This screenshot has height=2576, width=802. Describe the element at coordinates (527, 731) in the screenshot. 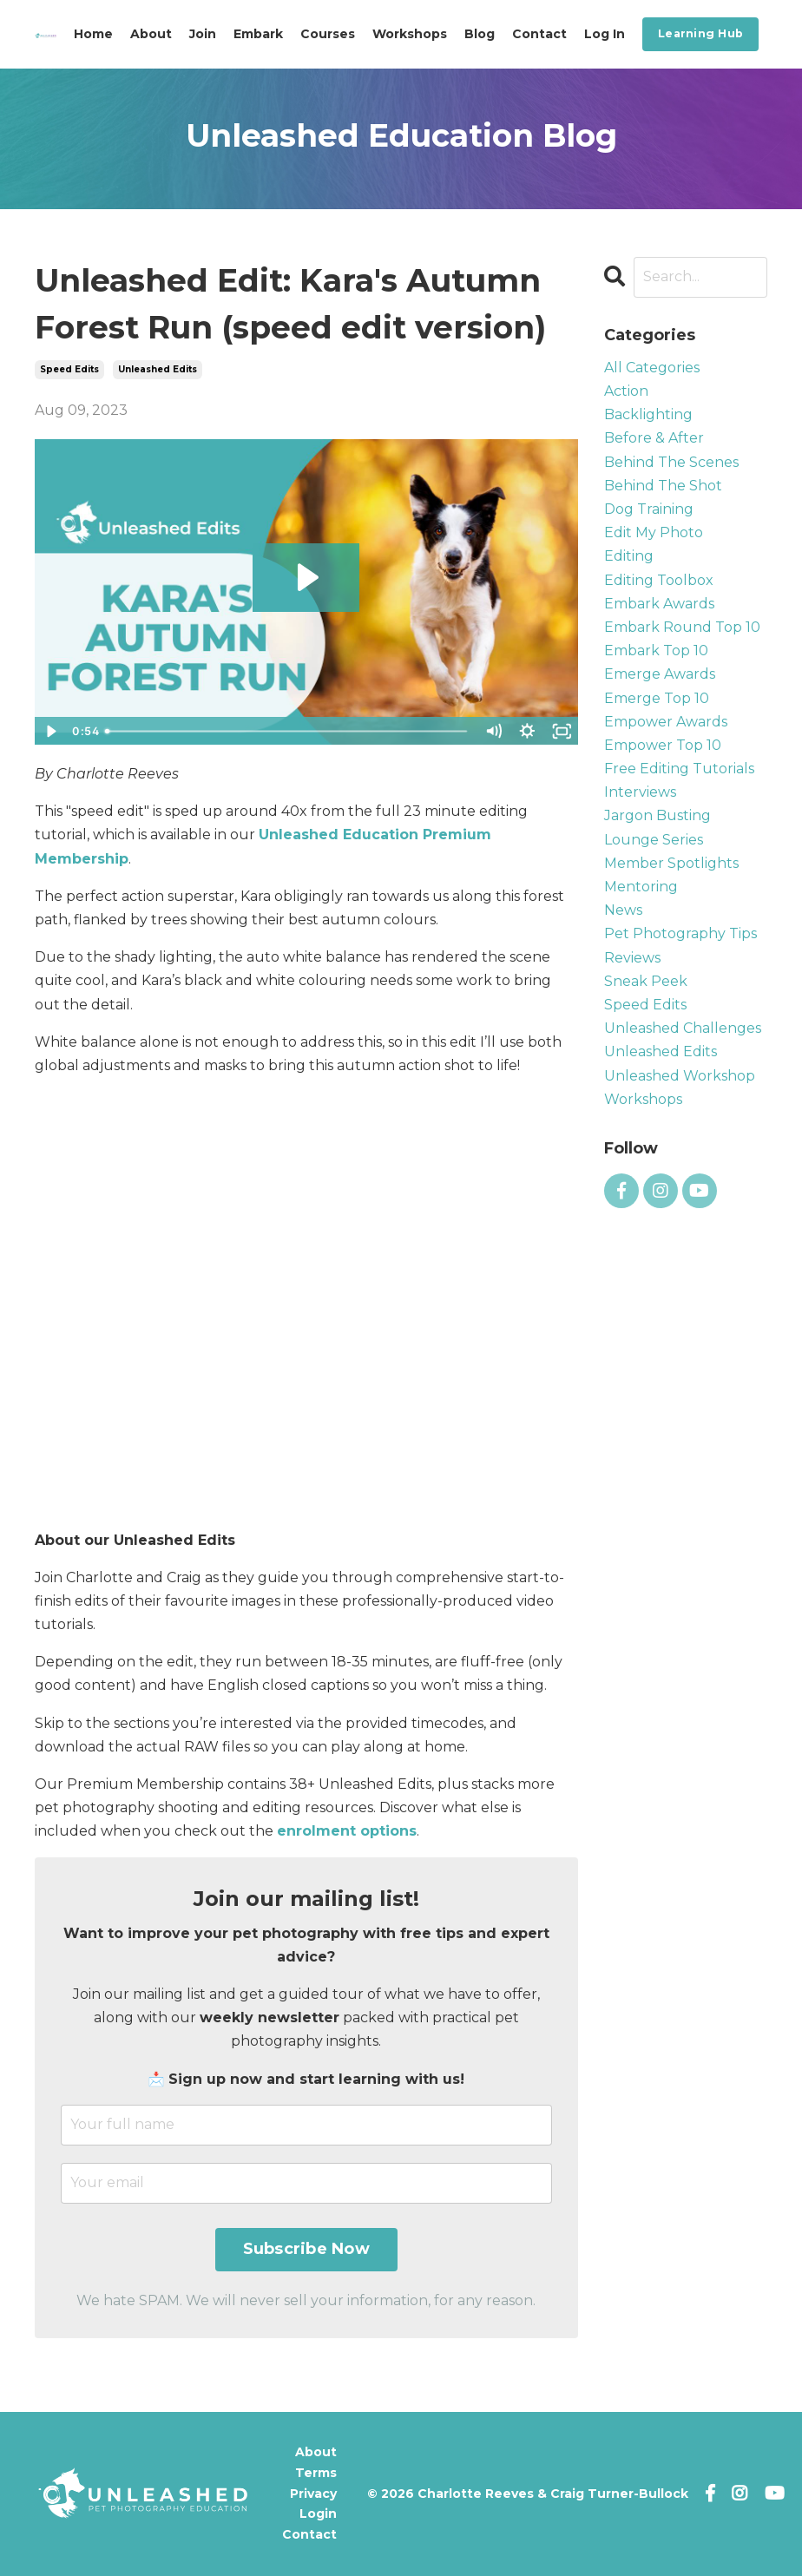

I see `[Show settings menu]` at that location.